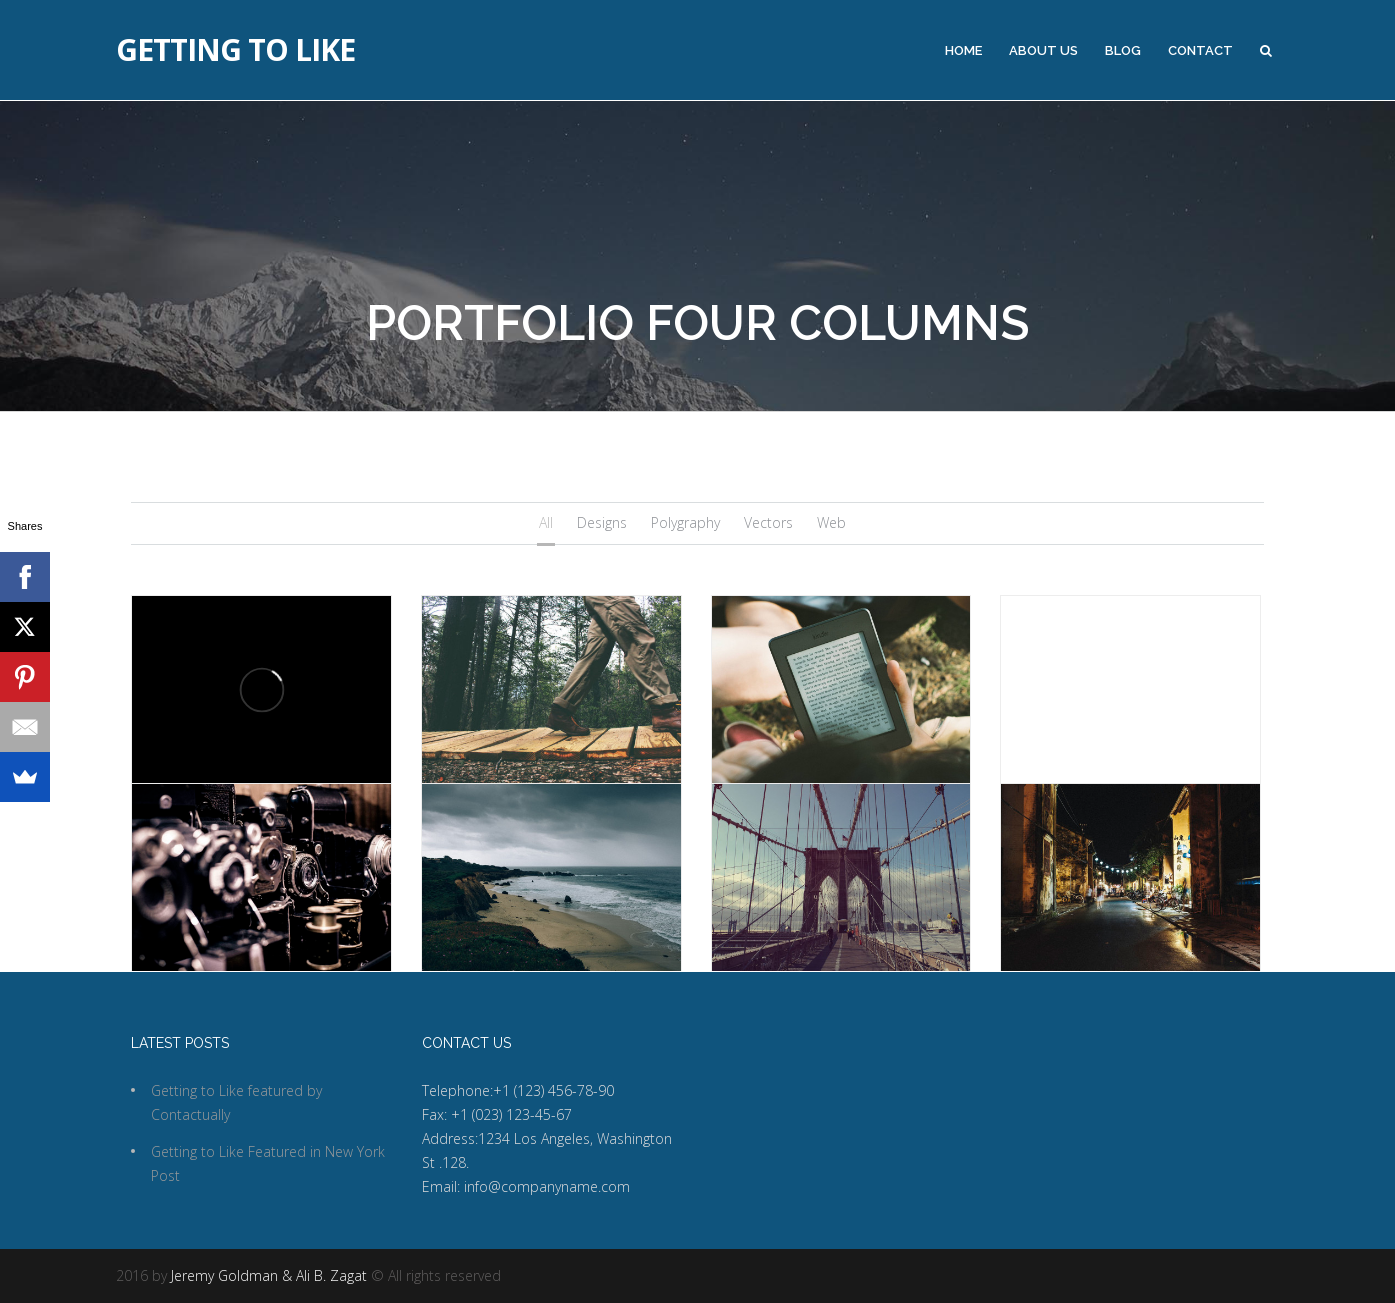 The height and width of the screenshot is (1303, 1395). I want to click on Vectors, so click(768, 522).